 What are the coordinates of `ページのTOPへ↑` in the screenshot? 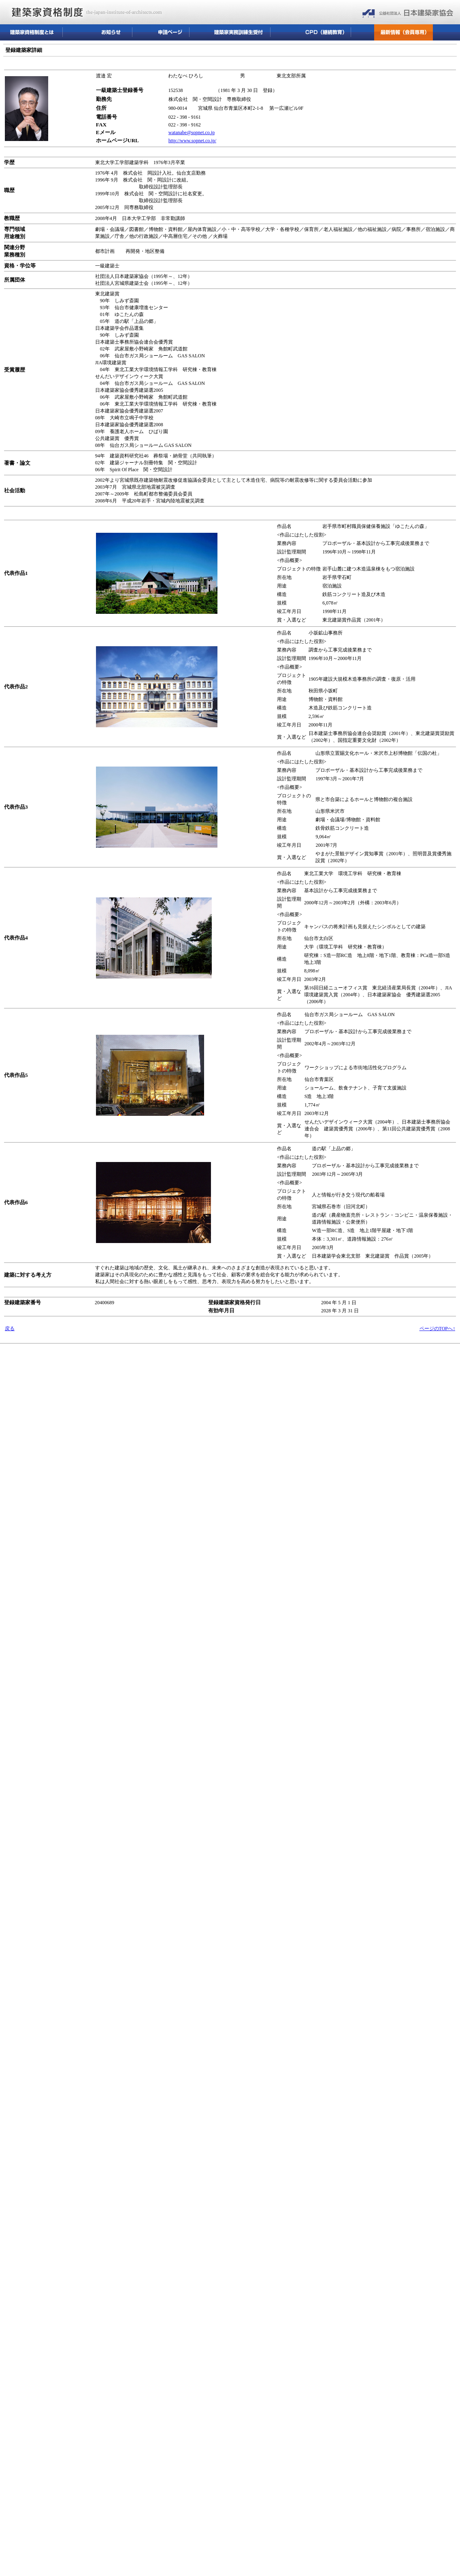 It's located at (437, 1328).